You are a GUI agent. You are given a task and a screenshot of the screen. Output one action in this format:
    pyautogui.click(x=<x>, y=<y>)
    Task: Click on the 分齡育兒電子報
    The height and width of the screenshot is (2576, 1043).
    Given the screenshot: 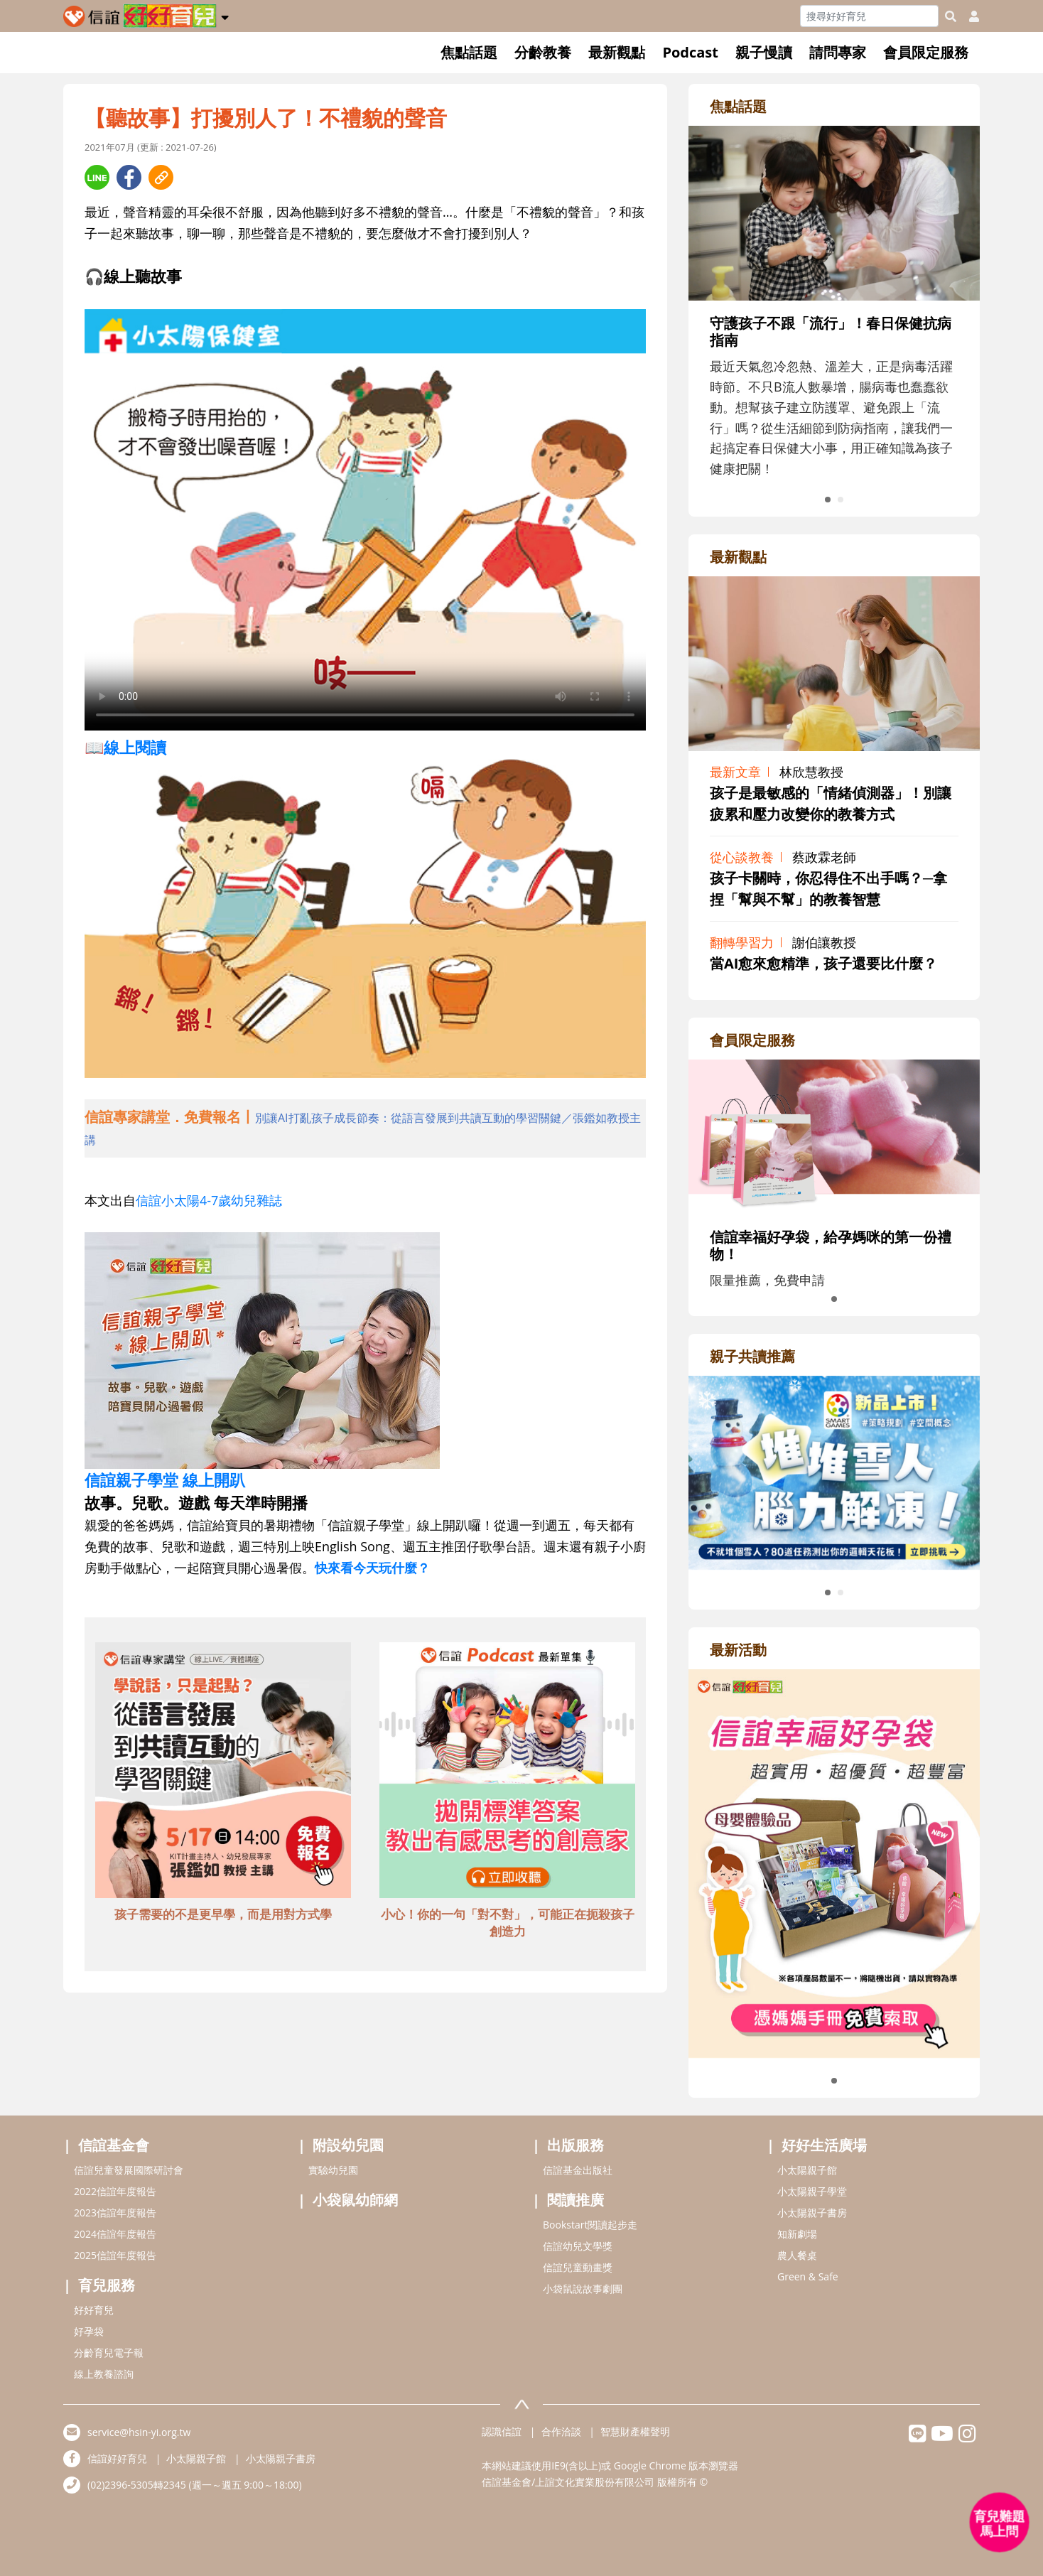 What is the action you would take?
    pyautogui.click(x=109, y=2352)
    